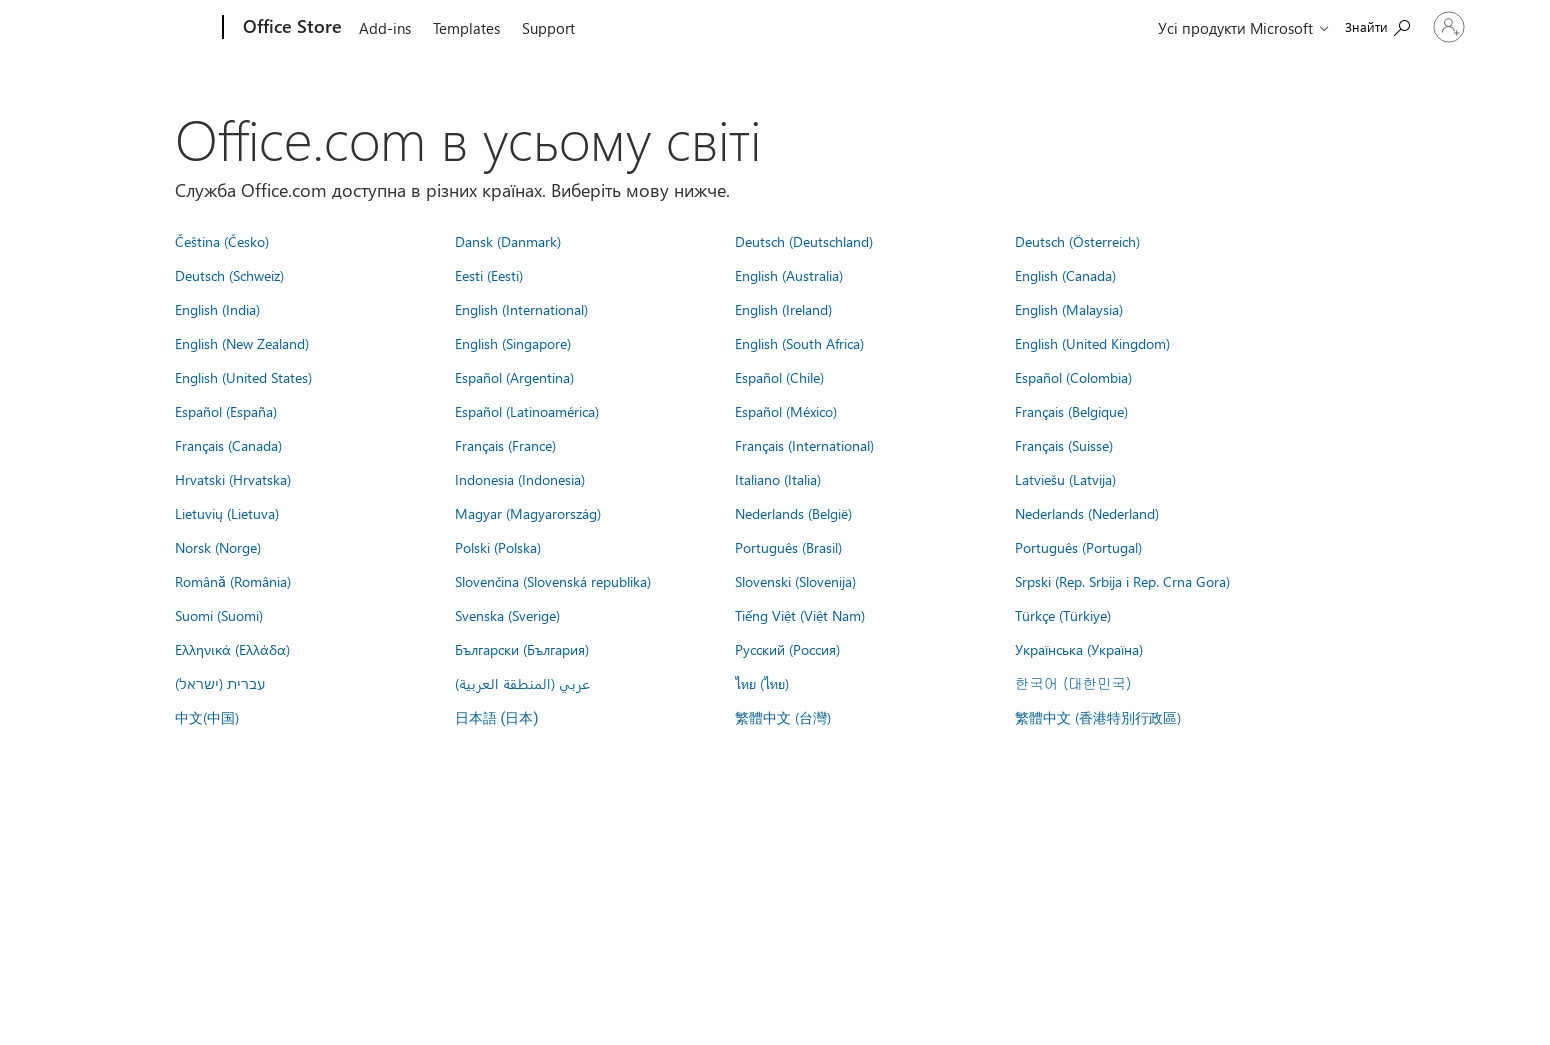  Describe the element at coordinates (548, 28) in the screenshot. I see `Support` at that location.